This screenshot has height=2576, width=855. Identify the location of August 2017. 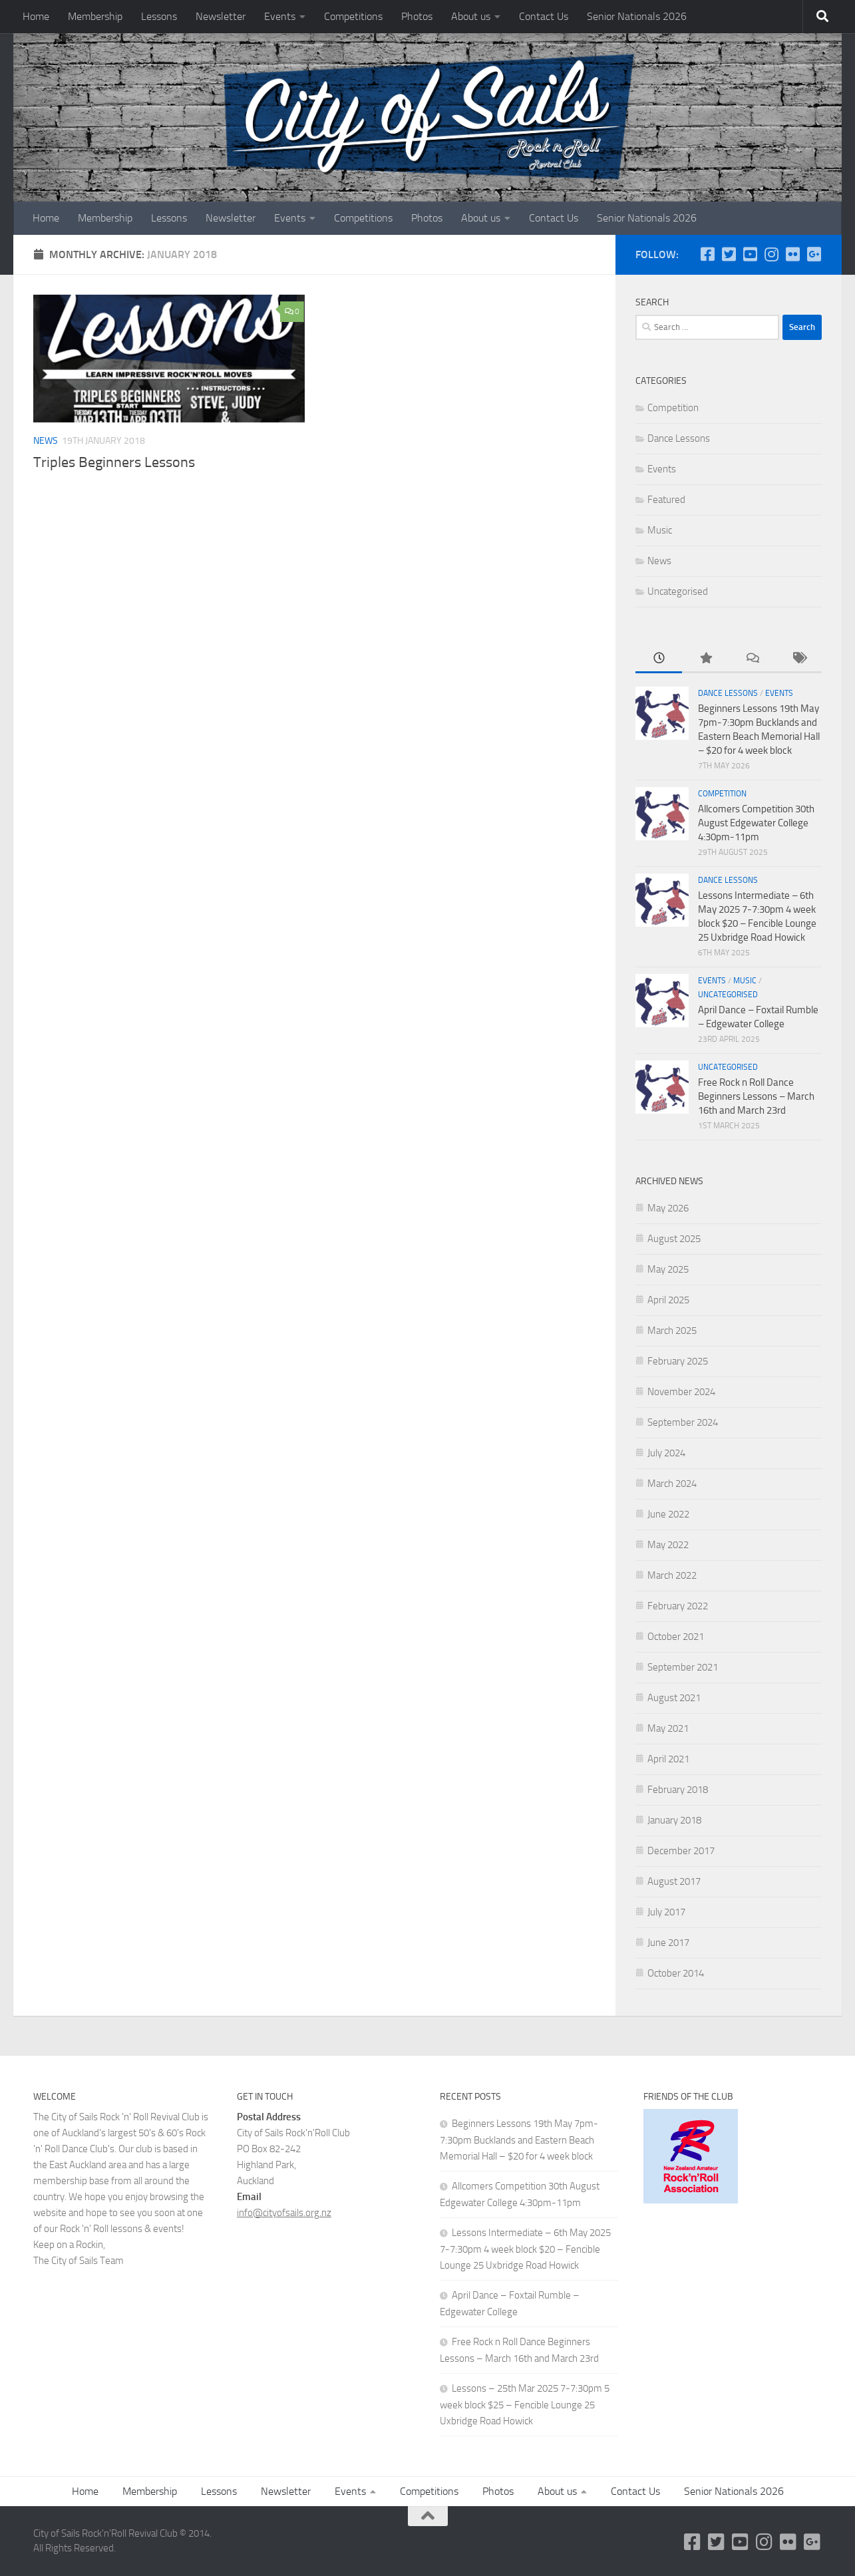
(674, 1881).